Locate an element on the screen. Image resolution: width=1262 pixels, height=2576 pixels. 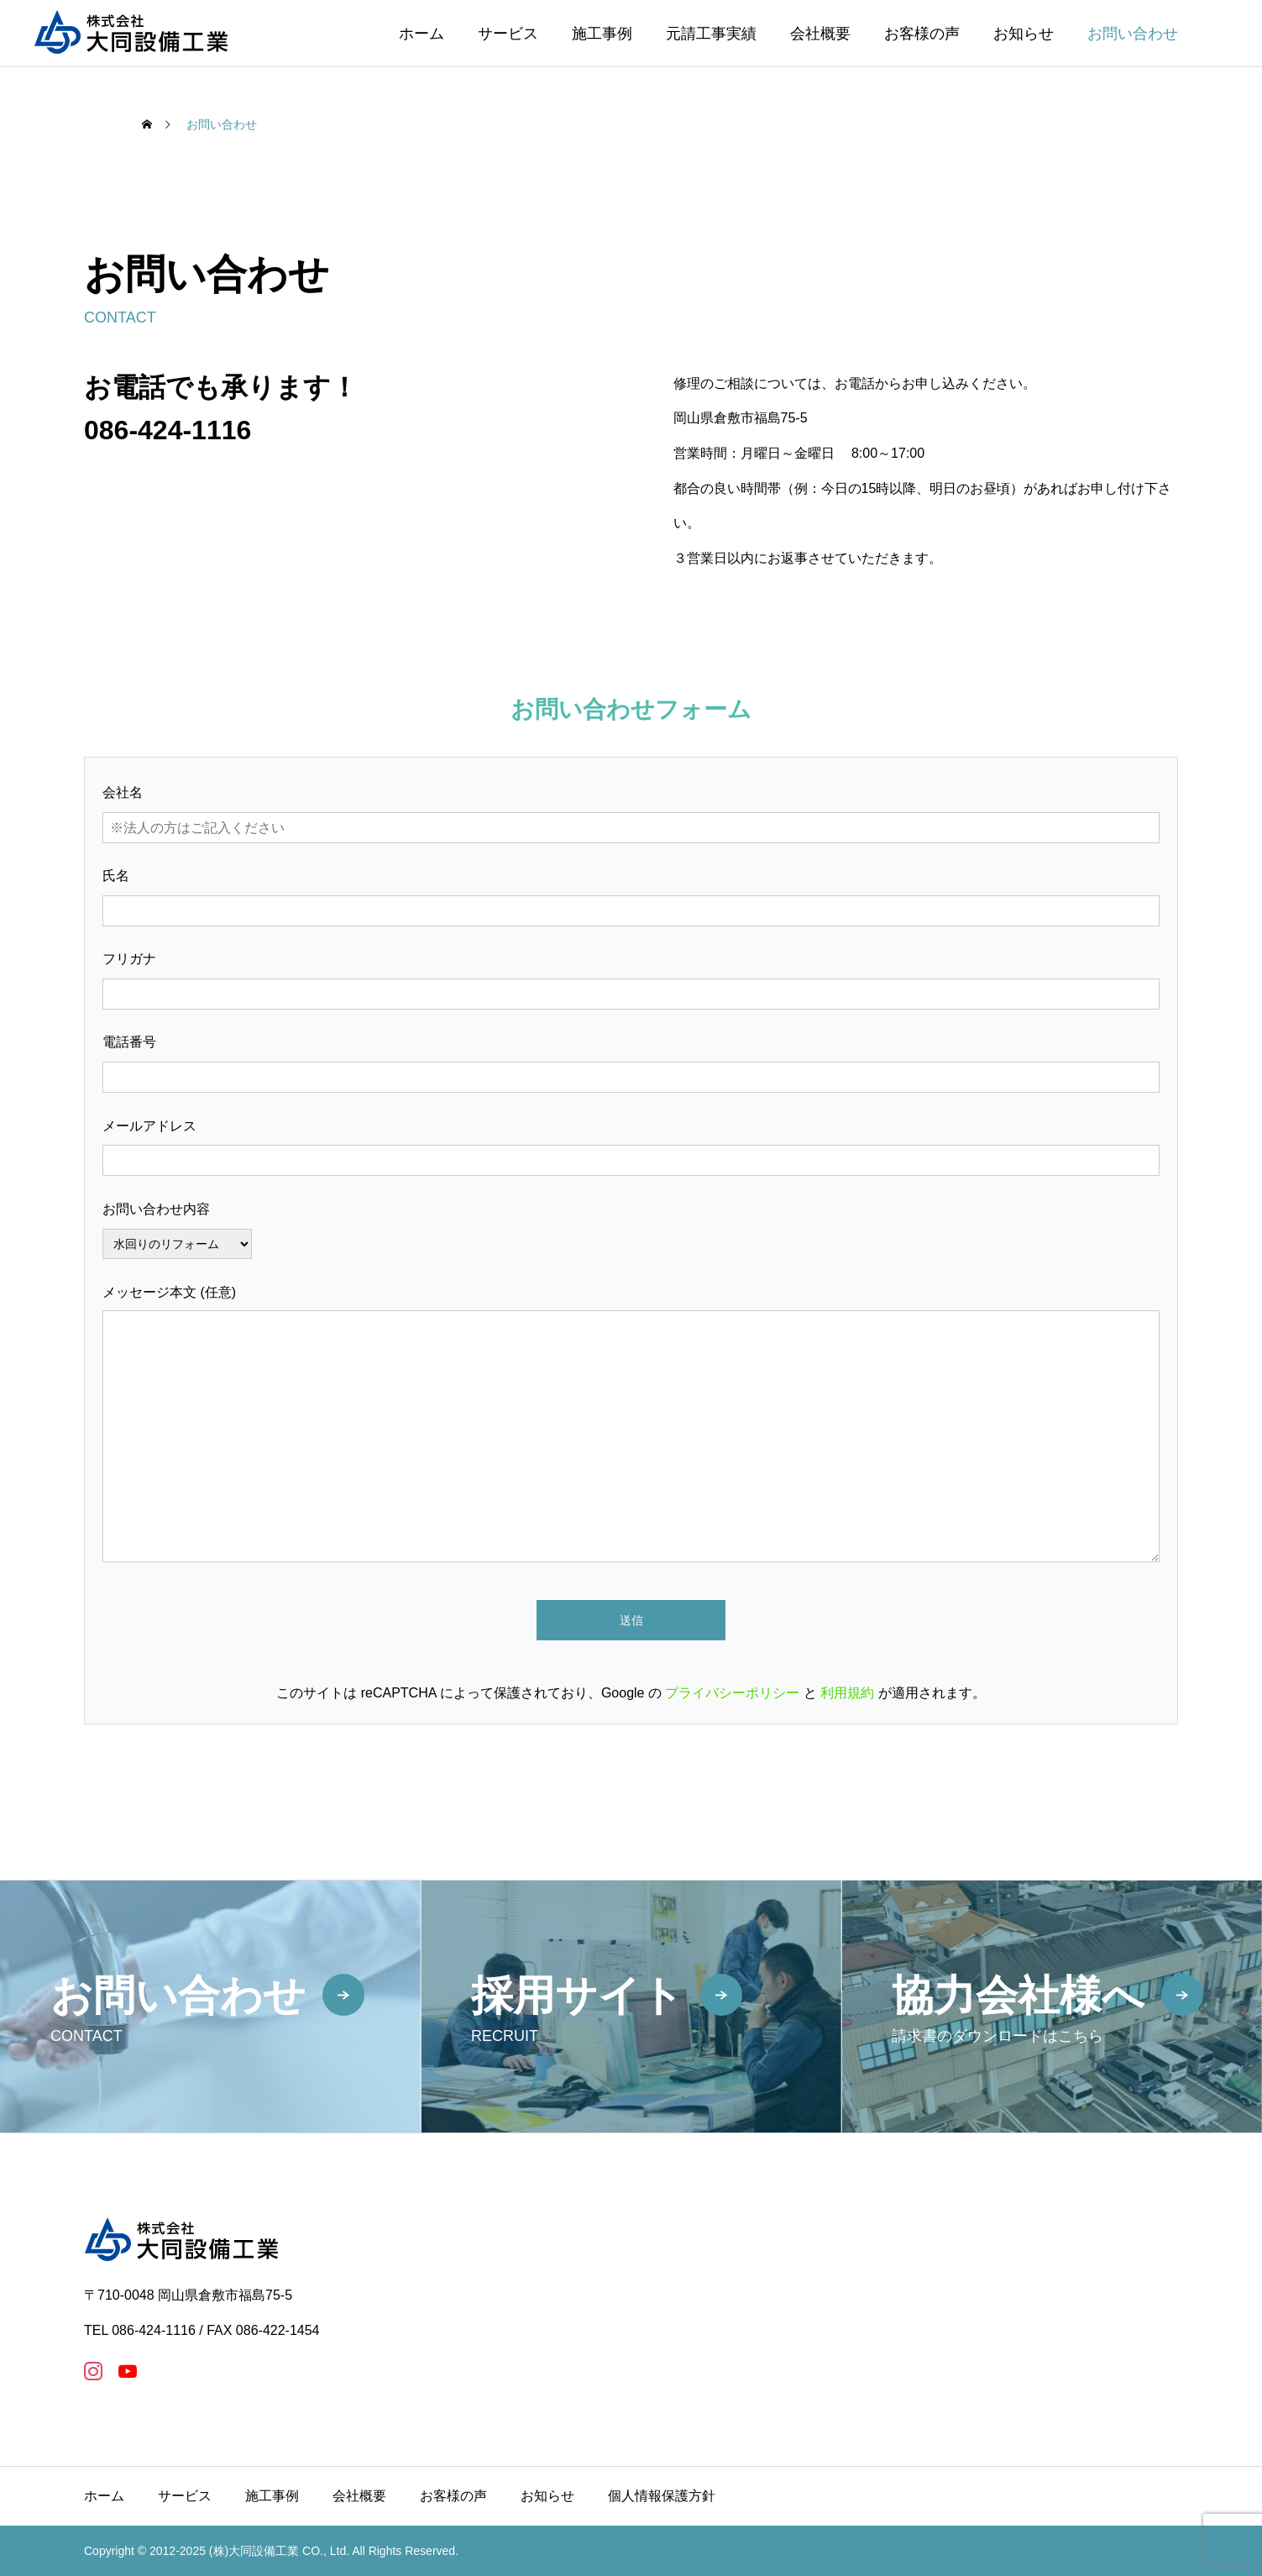
ホーム is located at coordinates (421, 33).